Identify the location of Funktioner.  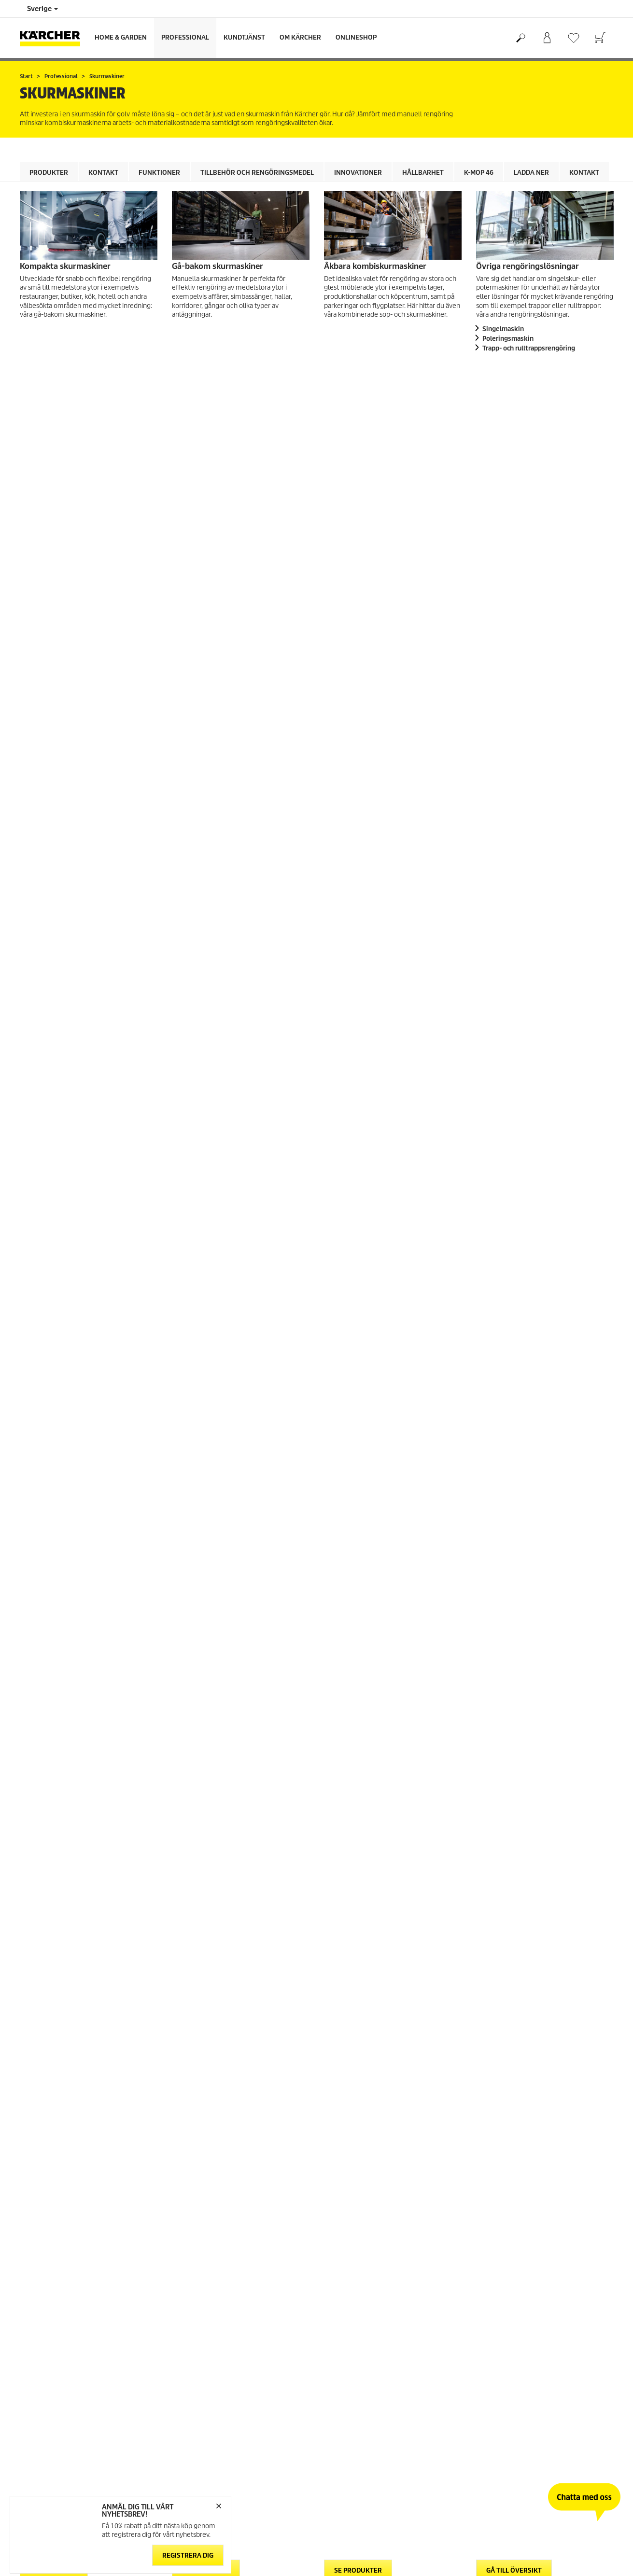
(159, 172).